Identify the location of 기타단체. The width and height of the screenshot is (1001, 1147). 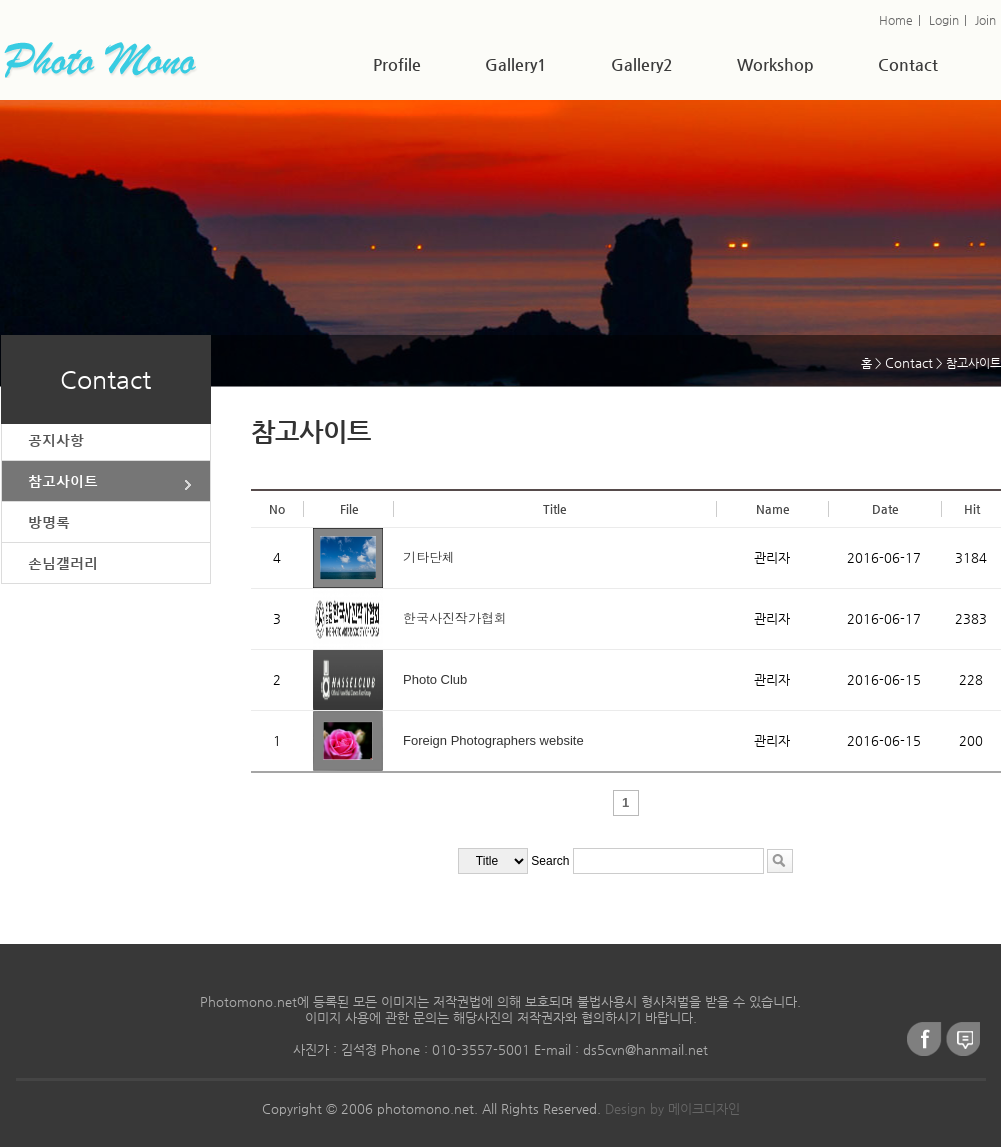
(429, 557).